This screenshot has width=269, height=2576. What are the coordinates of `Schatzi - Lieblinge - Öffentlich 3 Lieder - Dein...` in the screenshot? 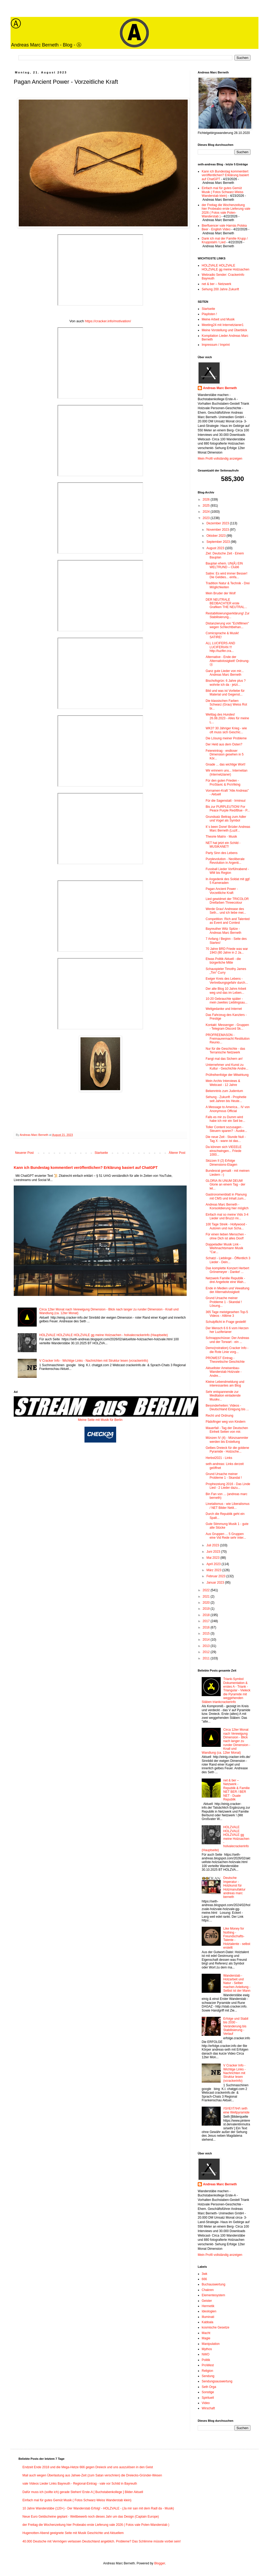 It's located at (228, 1260).